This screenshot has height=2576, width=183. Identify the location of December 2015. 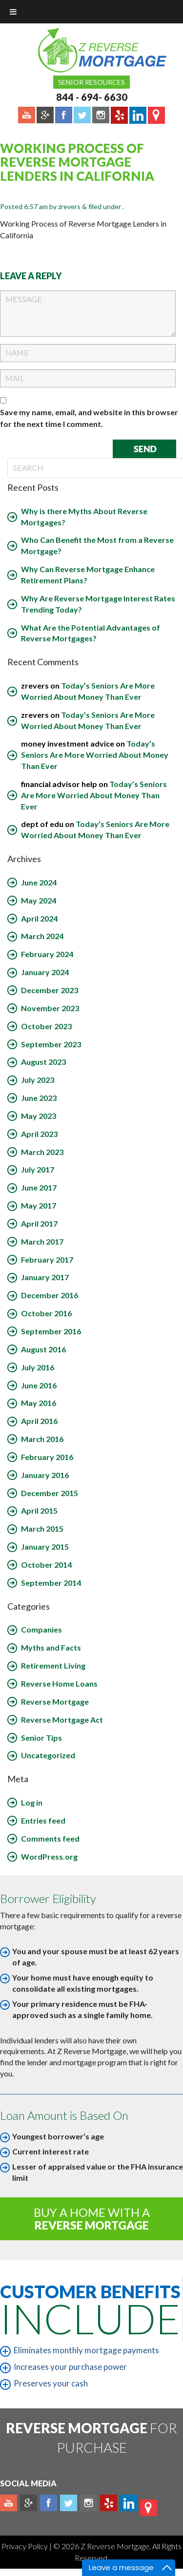
(49, 1493).